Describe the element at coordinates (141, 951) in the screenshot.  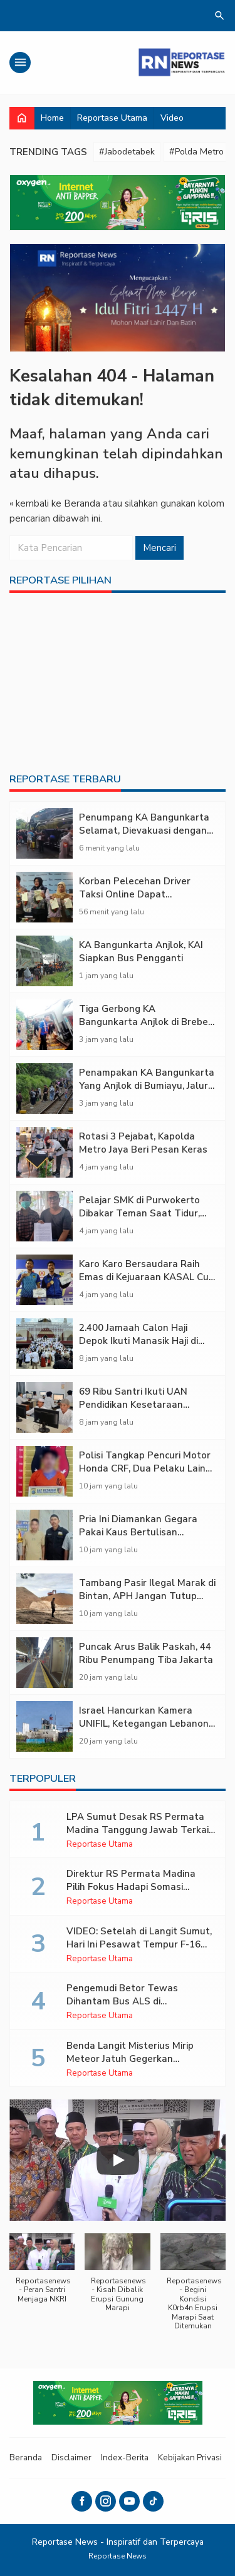
I see `KA Bangunkarta Anjlok, KAI Siapkan Bus Pengganti` at that location.